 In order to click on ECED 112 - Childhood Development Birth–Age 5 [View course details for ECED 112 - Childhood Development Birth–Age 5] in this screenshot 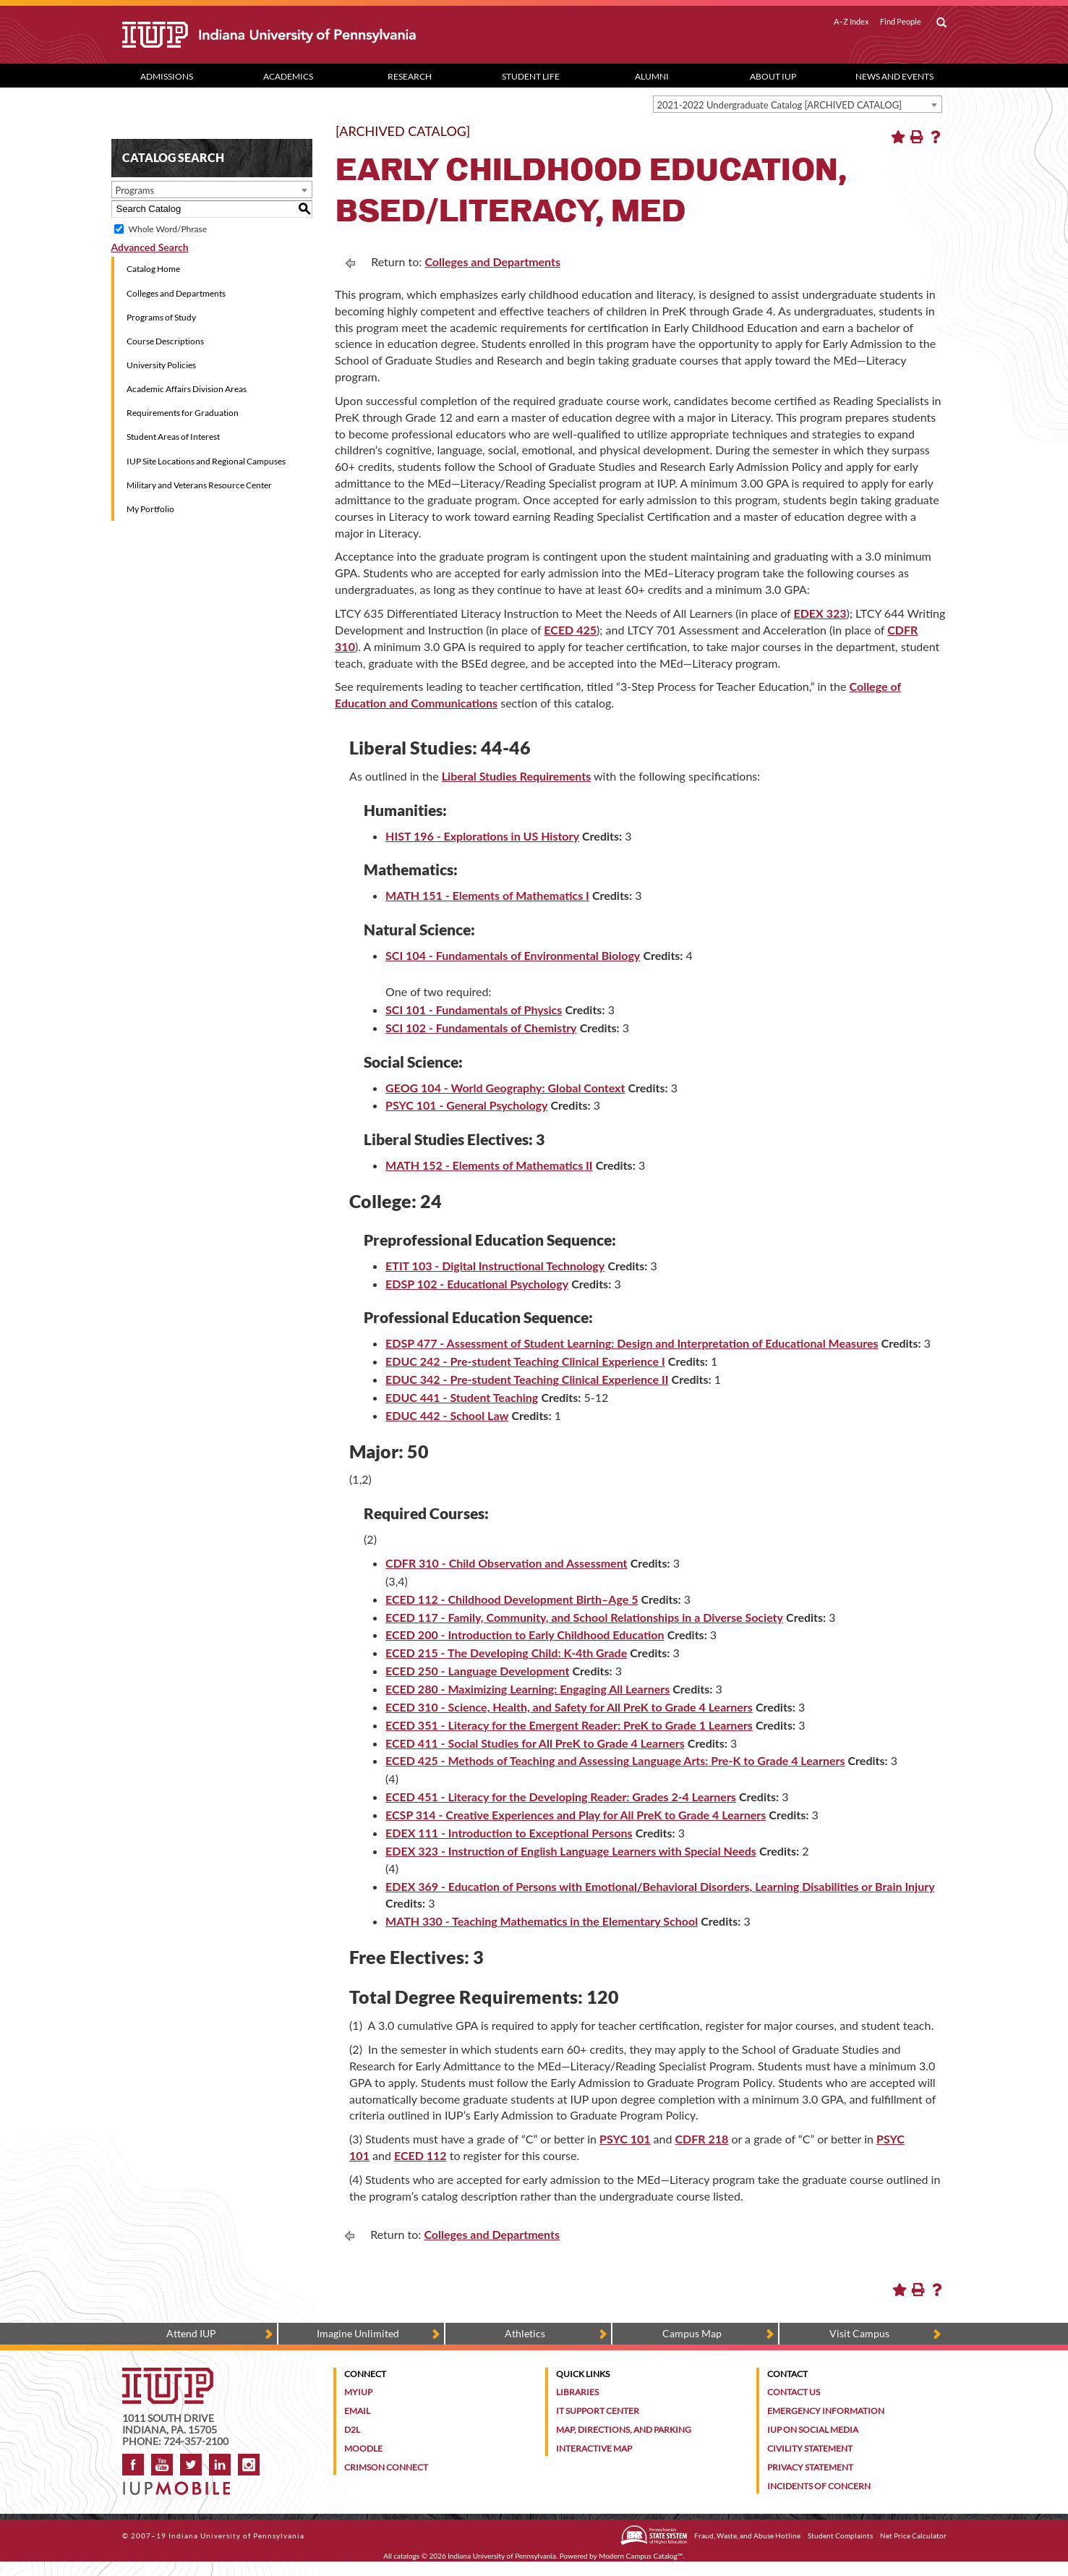, I will do `click(511, 1599)`.